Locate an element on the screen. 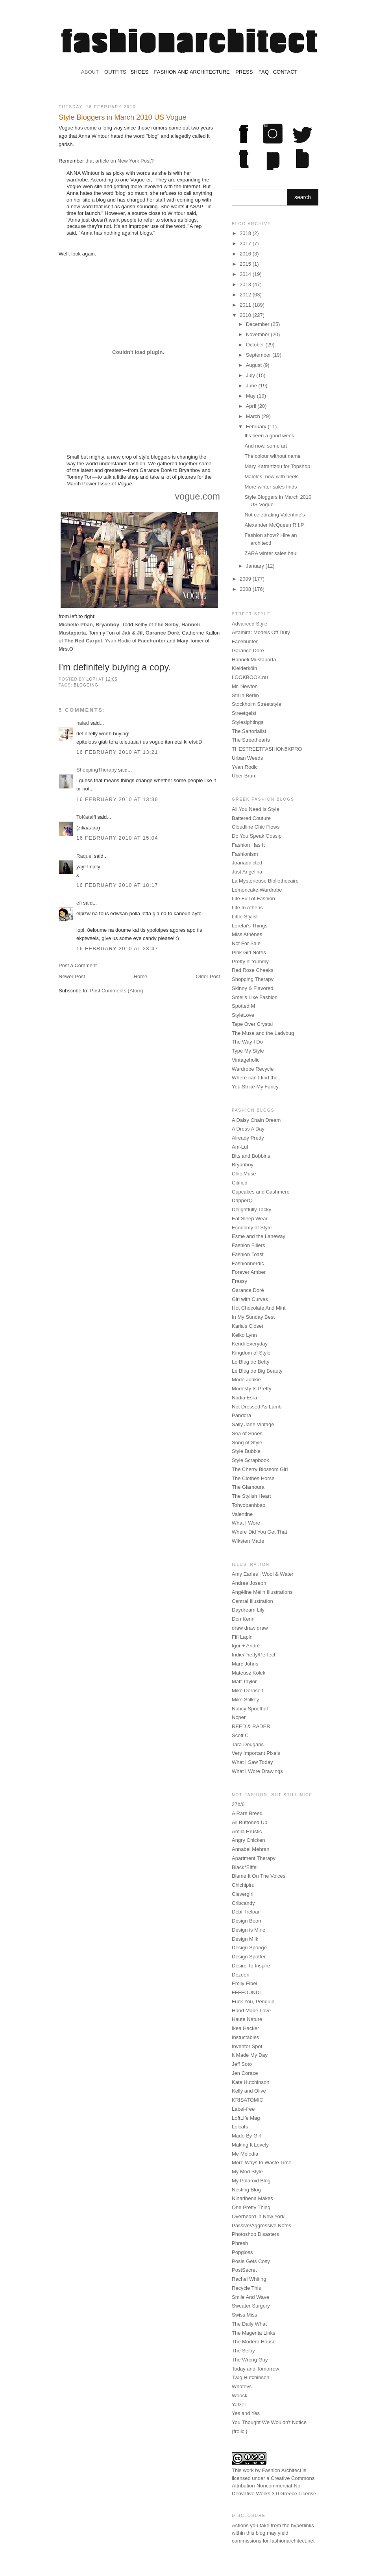 Image resolution: width=377 pixels, height=2576 pixels. Tohyobanhbao is located at coordinates (248, 1505).